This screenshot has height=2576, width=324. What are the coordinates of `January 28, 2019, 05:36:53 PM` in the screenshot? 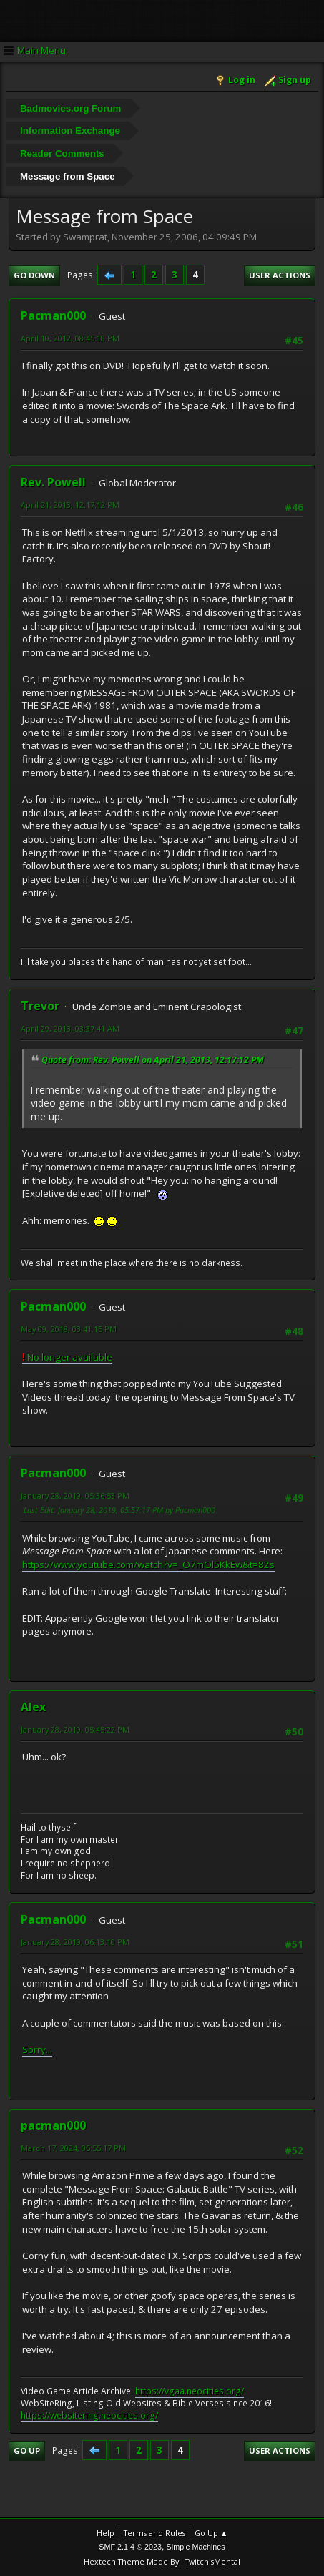 It's located at (75, 1495).